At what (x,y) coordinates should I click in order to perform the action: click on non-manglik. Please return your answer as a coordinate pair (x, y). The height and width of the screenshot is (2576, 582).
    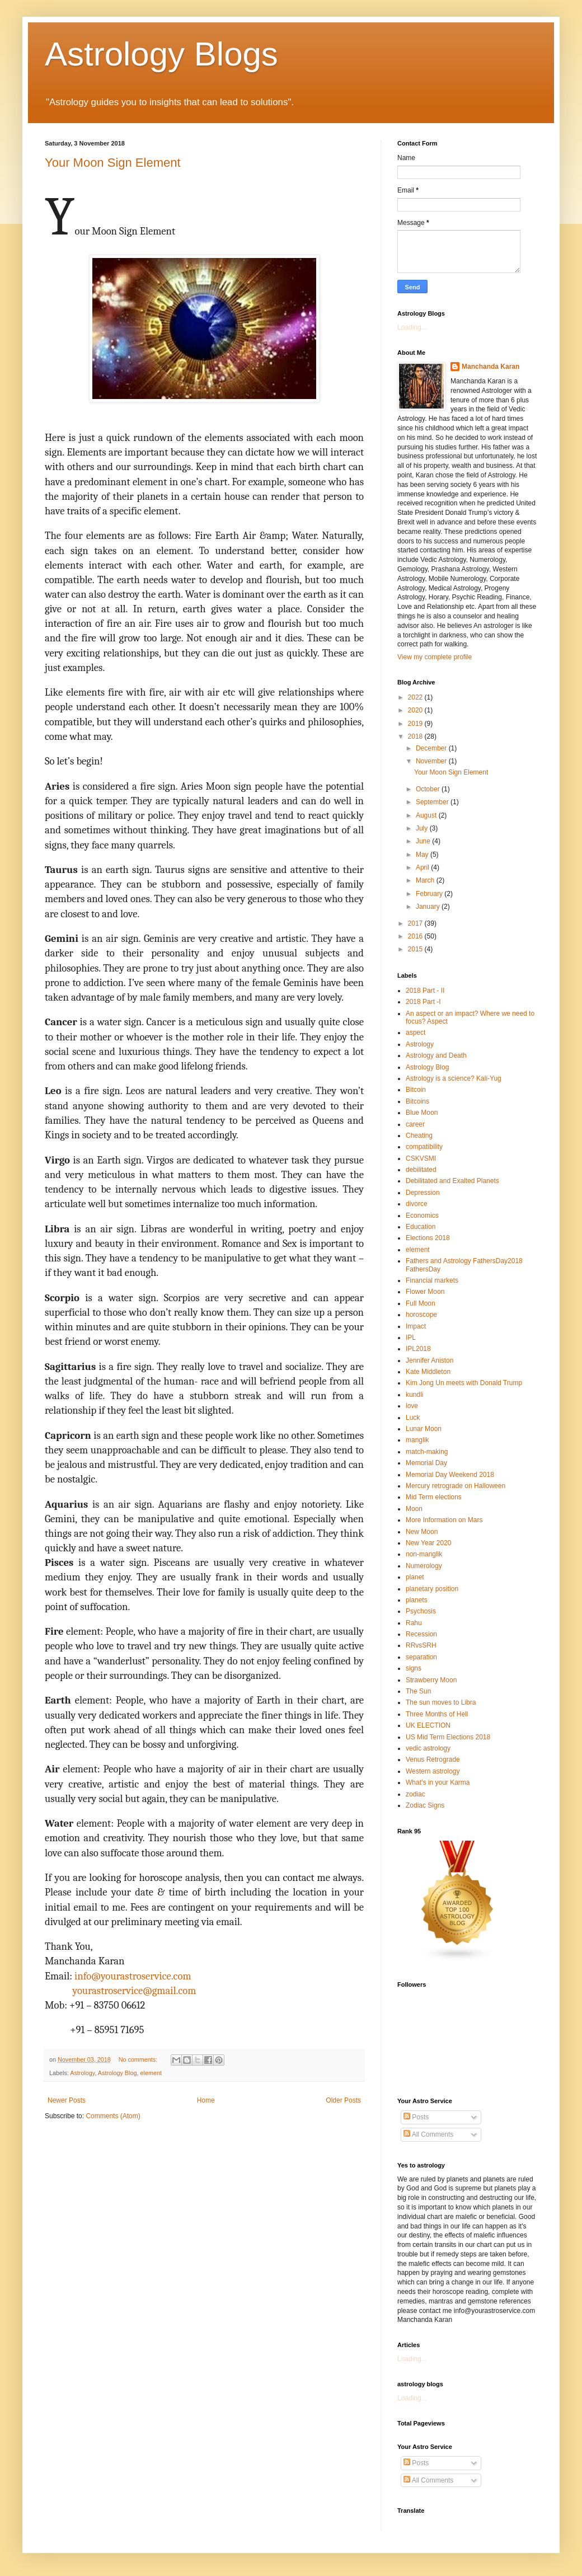
    Looking at the image, I should click on (424, 1554).